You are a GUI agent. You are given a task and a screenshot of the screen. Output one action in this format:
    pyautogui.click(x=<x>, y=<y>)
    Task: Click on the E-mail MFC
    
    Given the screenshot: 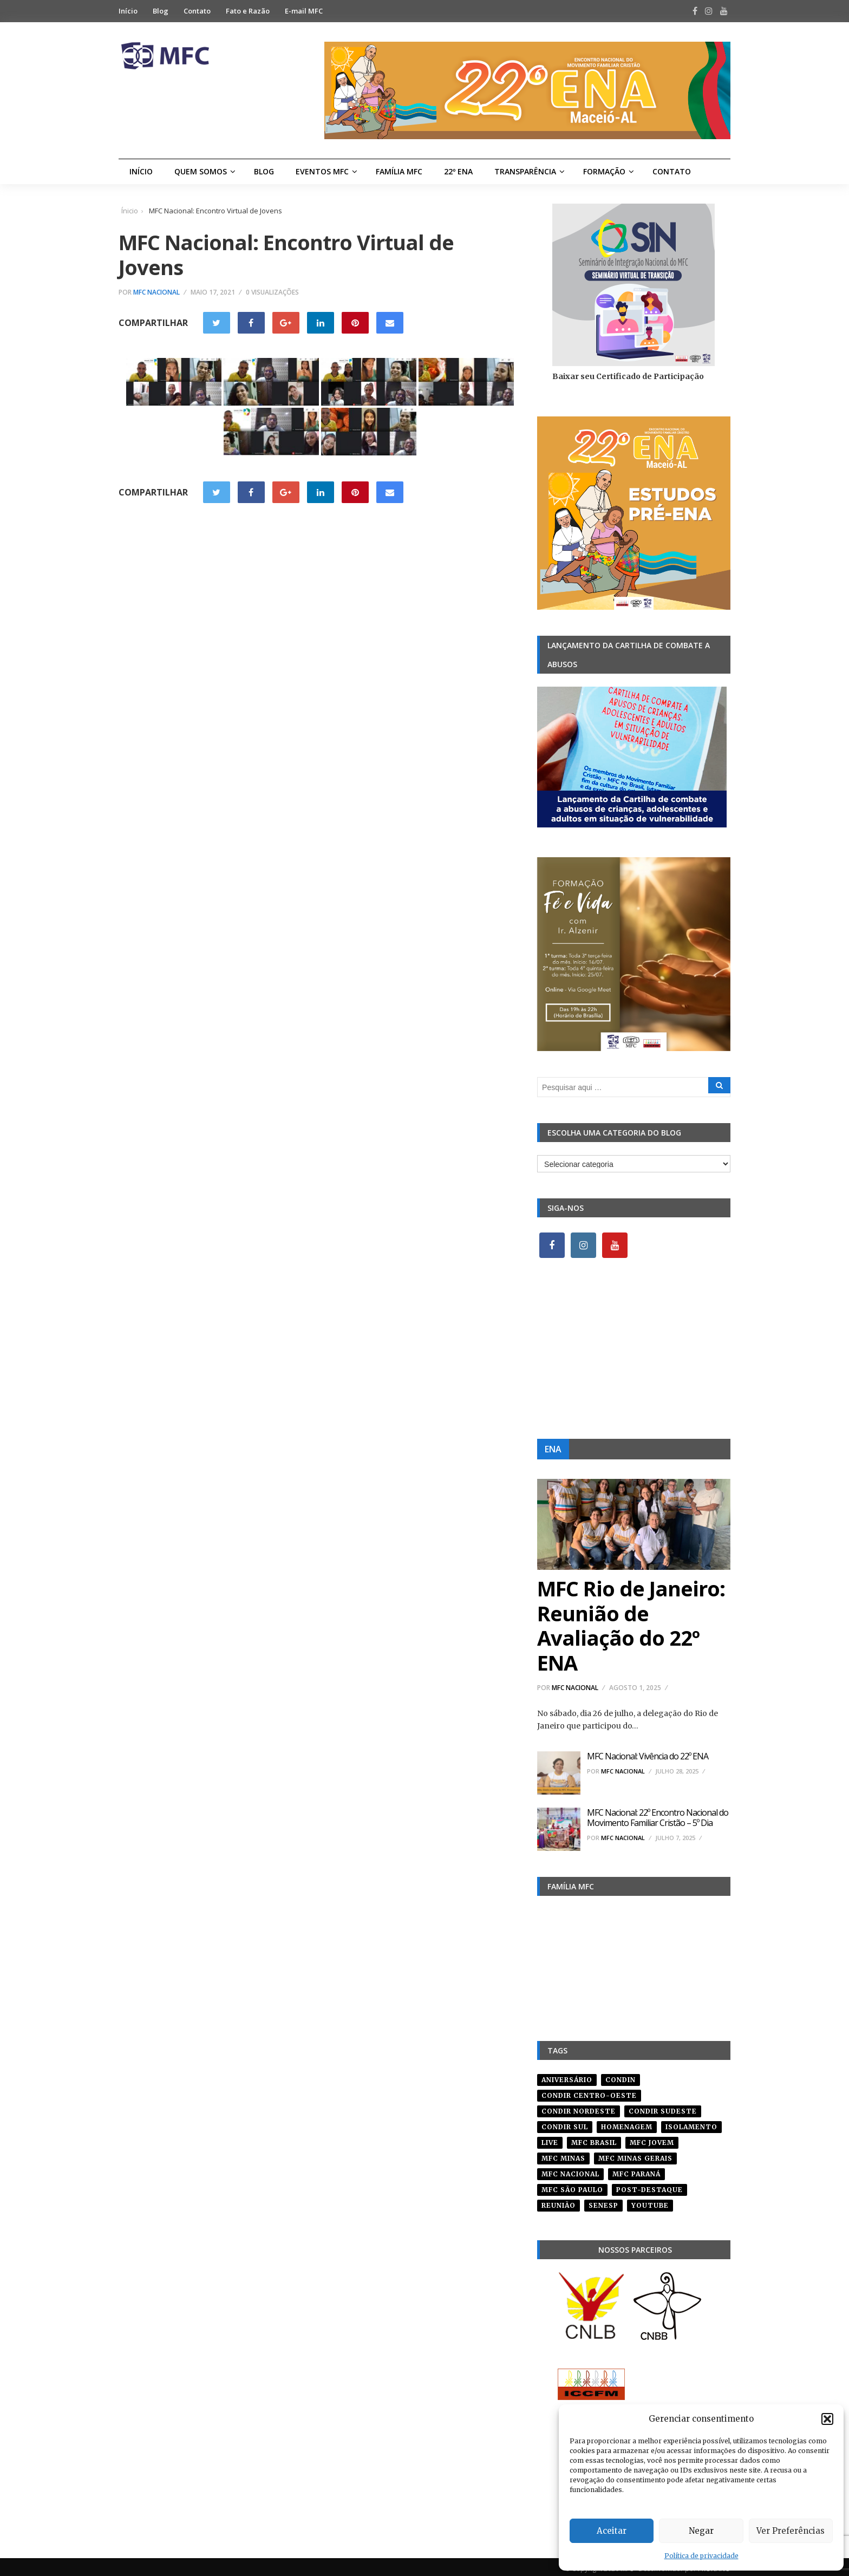 What is the action you would take?
    pyautogui.click(x=304, y=11)
    